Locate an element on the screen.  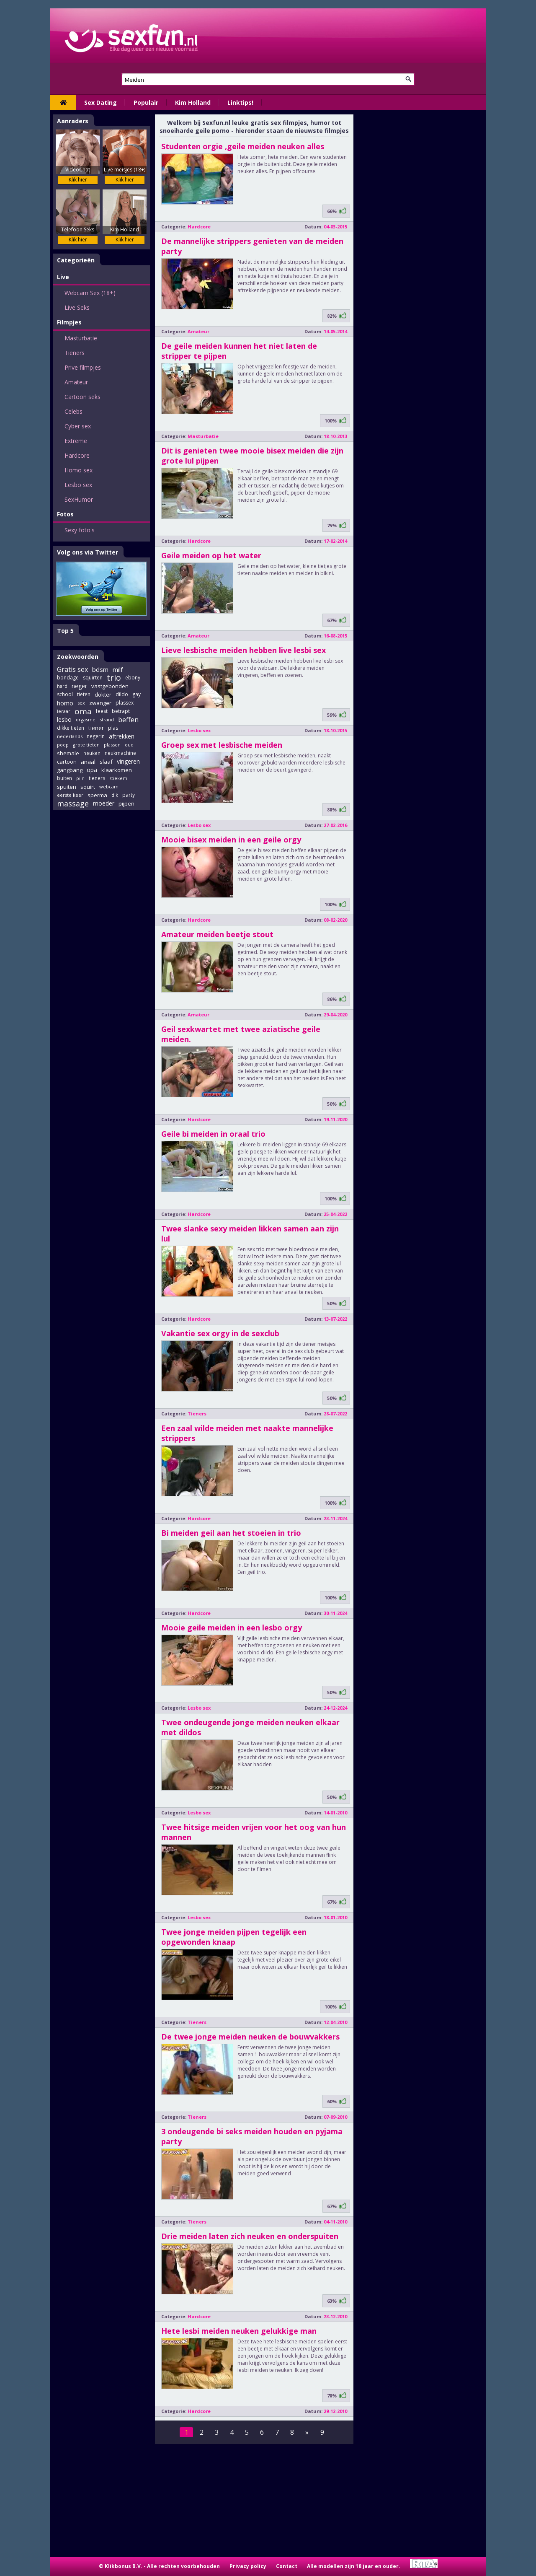
nederlands is located at coordinates (69, 736).